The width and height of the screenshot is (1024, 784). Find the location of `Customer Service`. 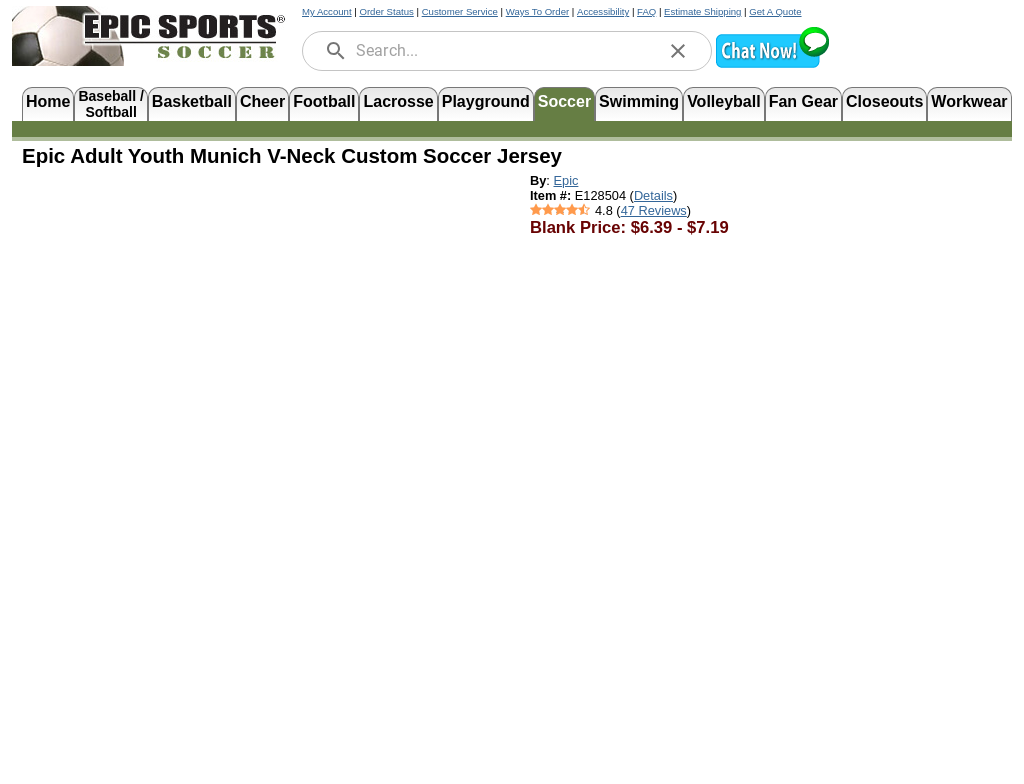

Customer Service is located at coordinates (460, 11).